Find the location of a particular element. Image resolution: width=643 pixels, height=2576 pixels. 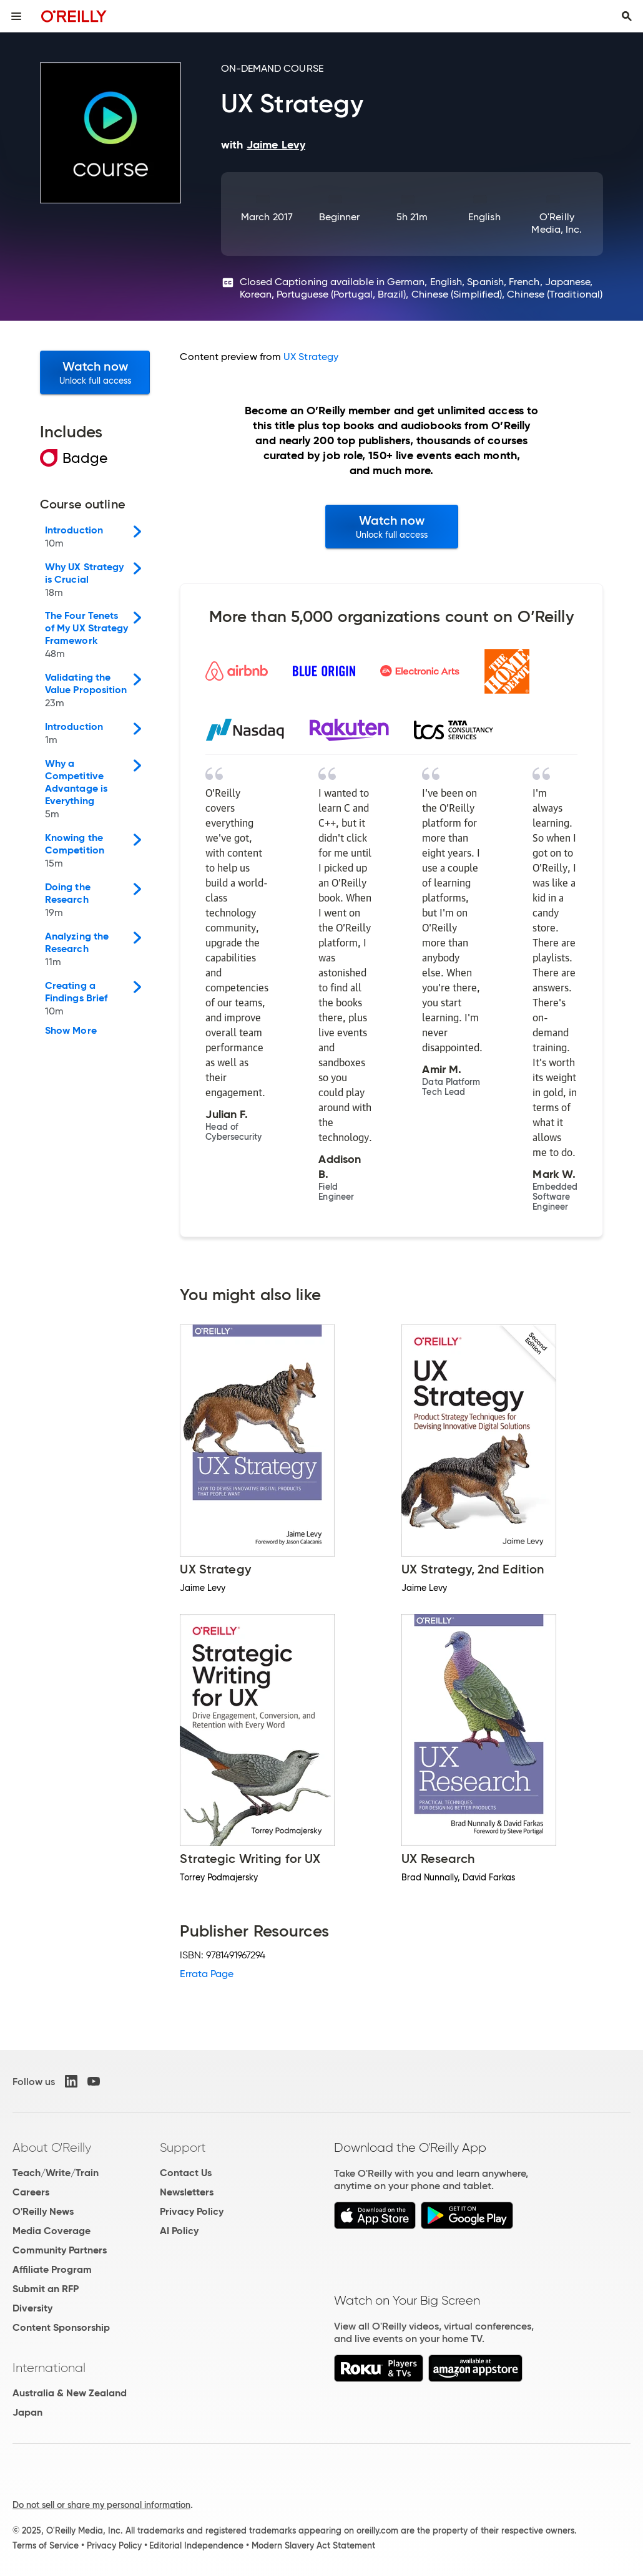

Support is located at coordinates (183, 2147).